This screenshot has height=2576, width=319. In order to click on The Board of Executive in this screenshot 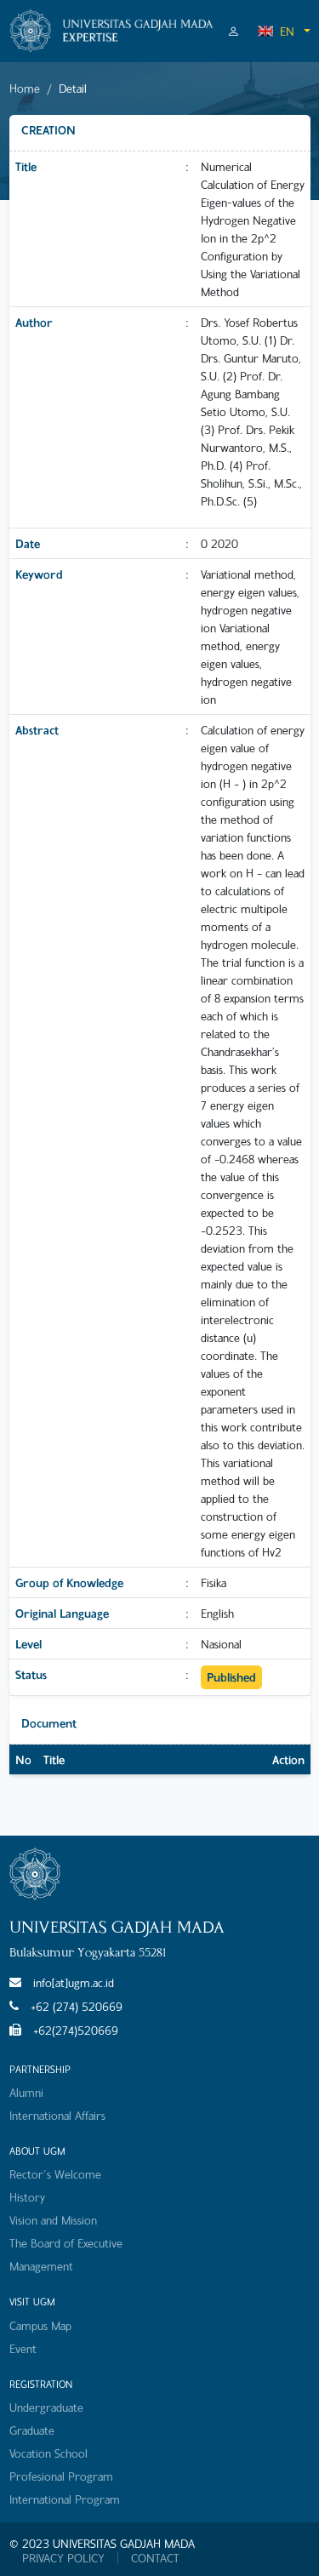, I will do `click(65, 2243)`.